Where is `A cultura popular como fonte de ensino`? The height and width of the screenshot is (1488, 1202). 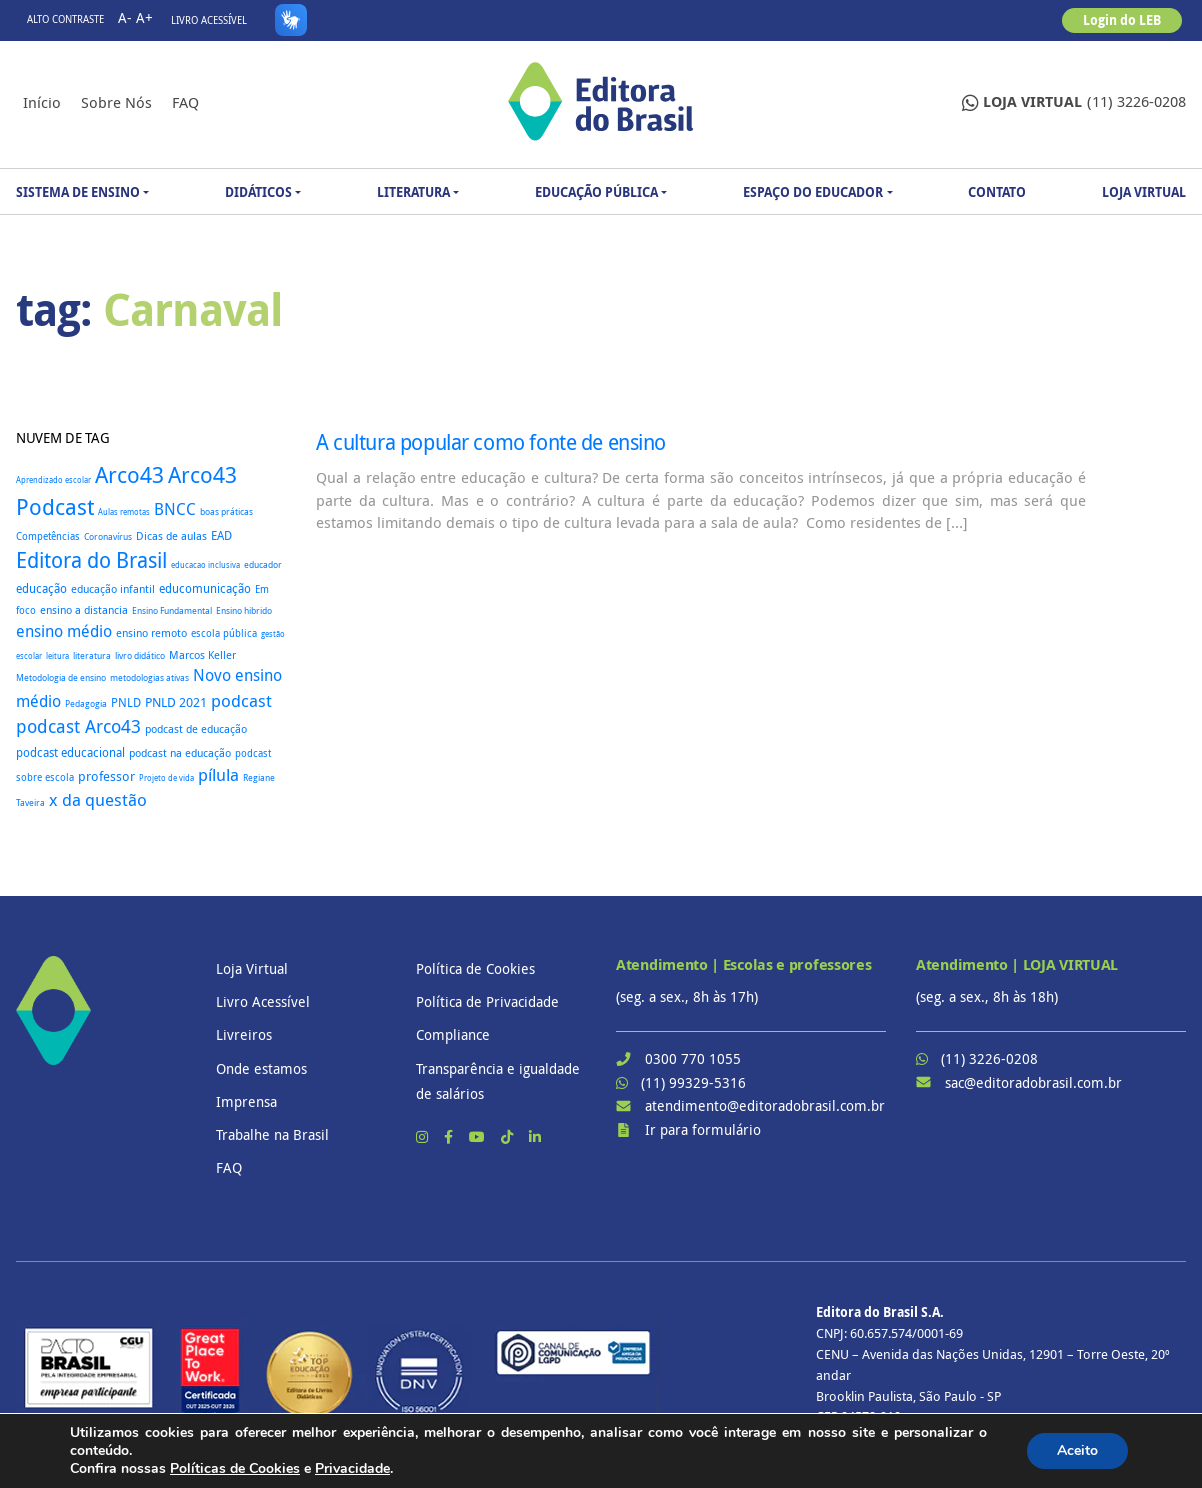 A cultura popular como fonte de ensino is located at coordinates (491, 442).